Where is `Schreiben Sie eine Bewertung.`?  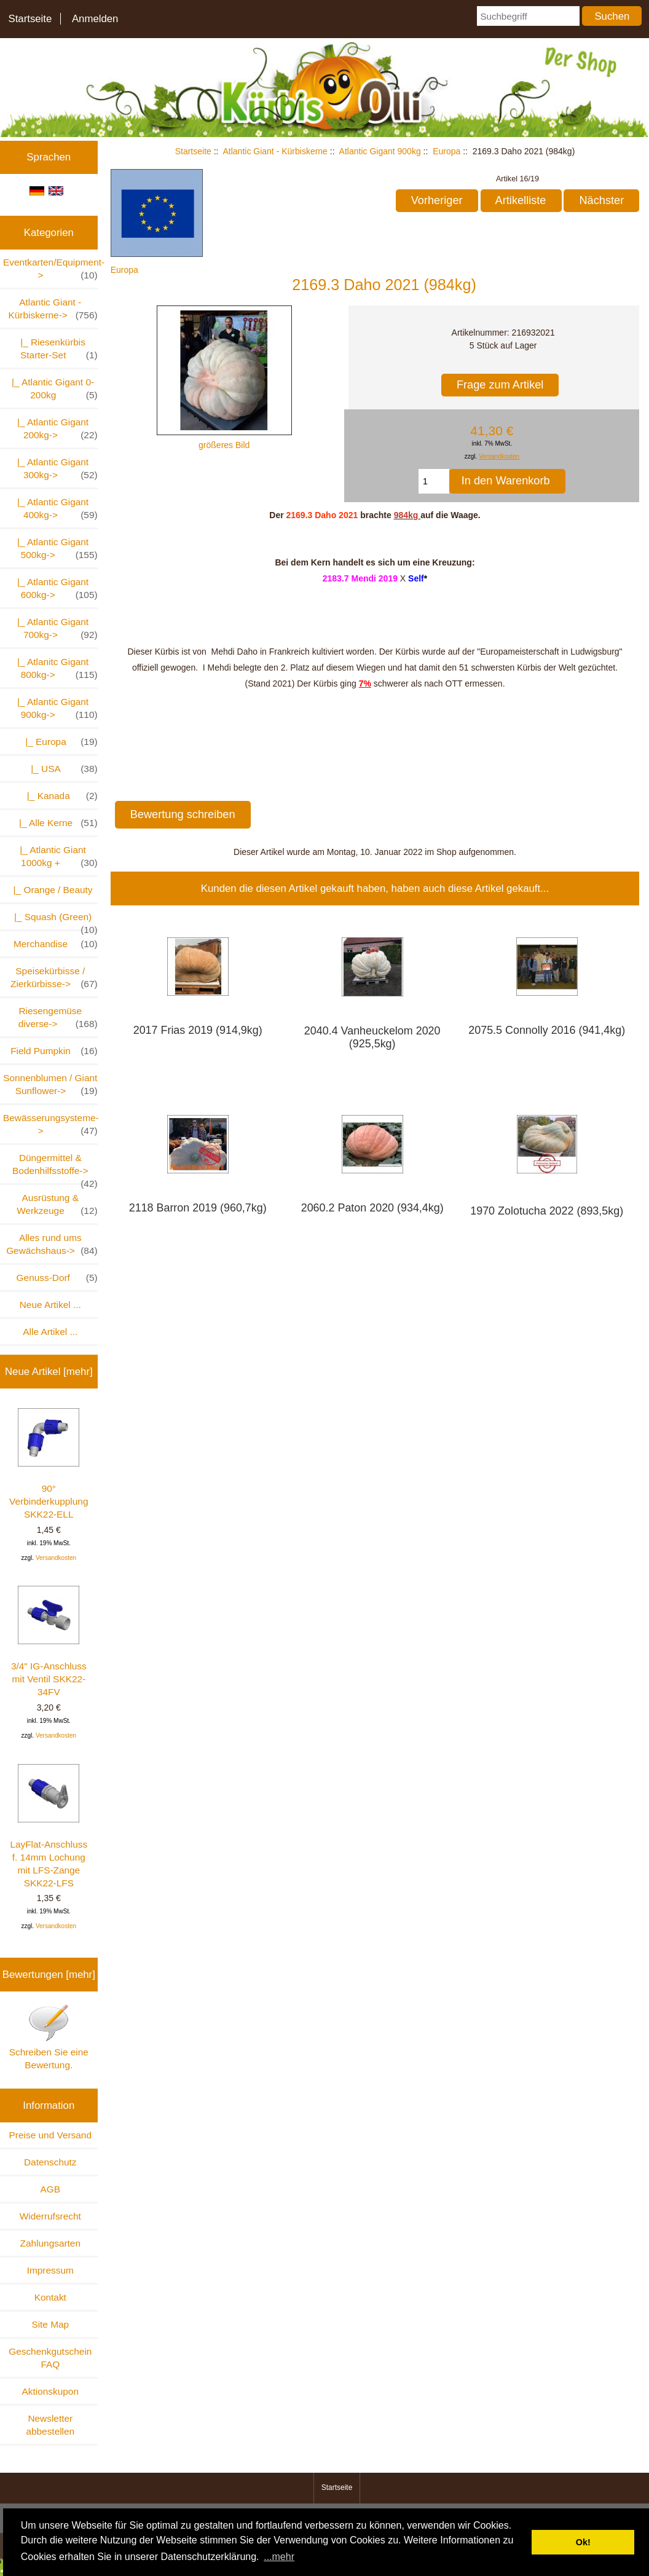
Schreiben Sie eine Bewertung. is located at coordinates (48, 2036).